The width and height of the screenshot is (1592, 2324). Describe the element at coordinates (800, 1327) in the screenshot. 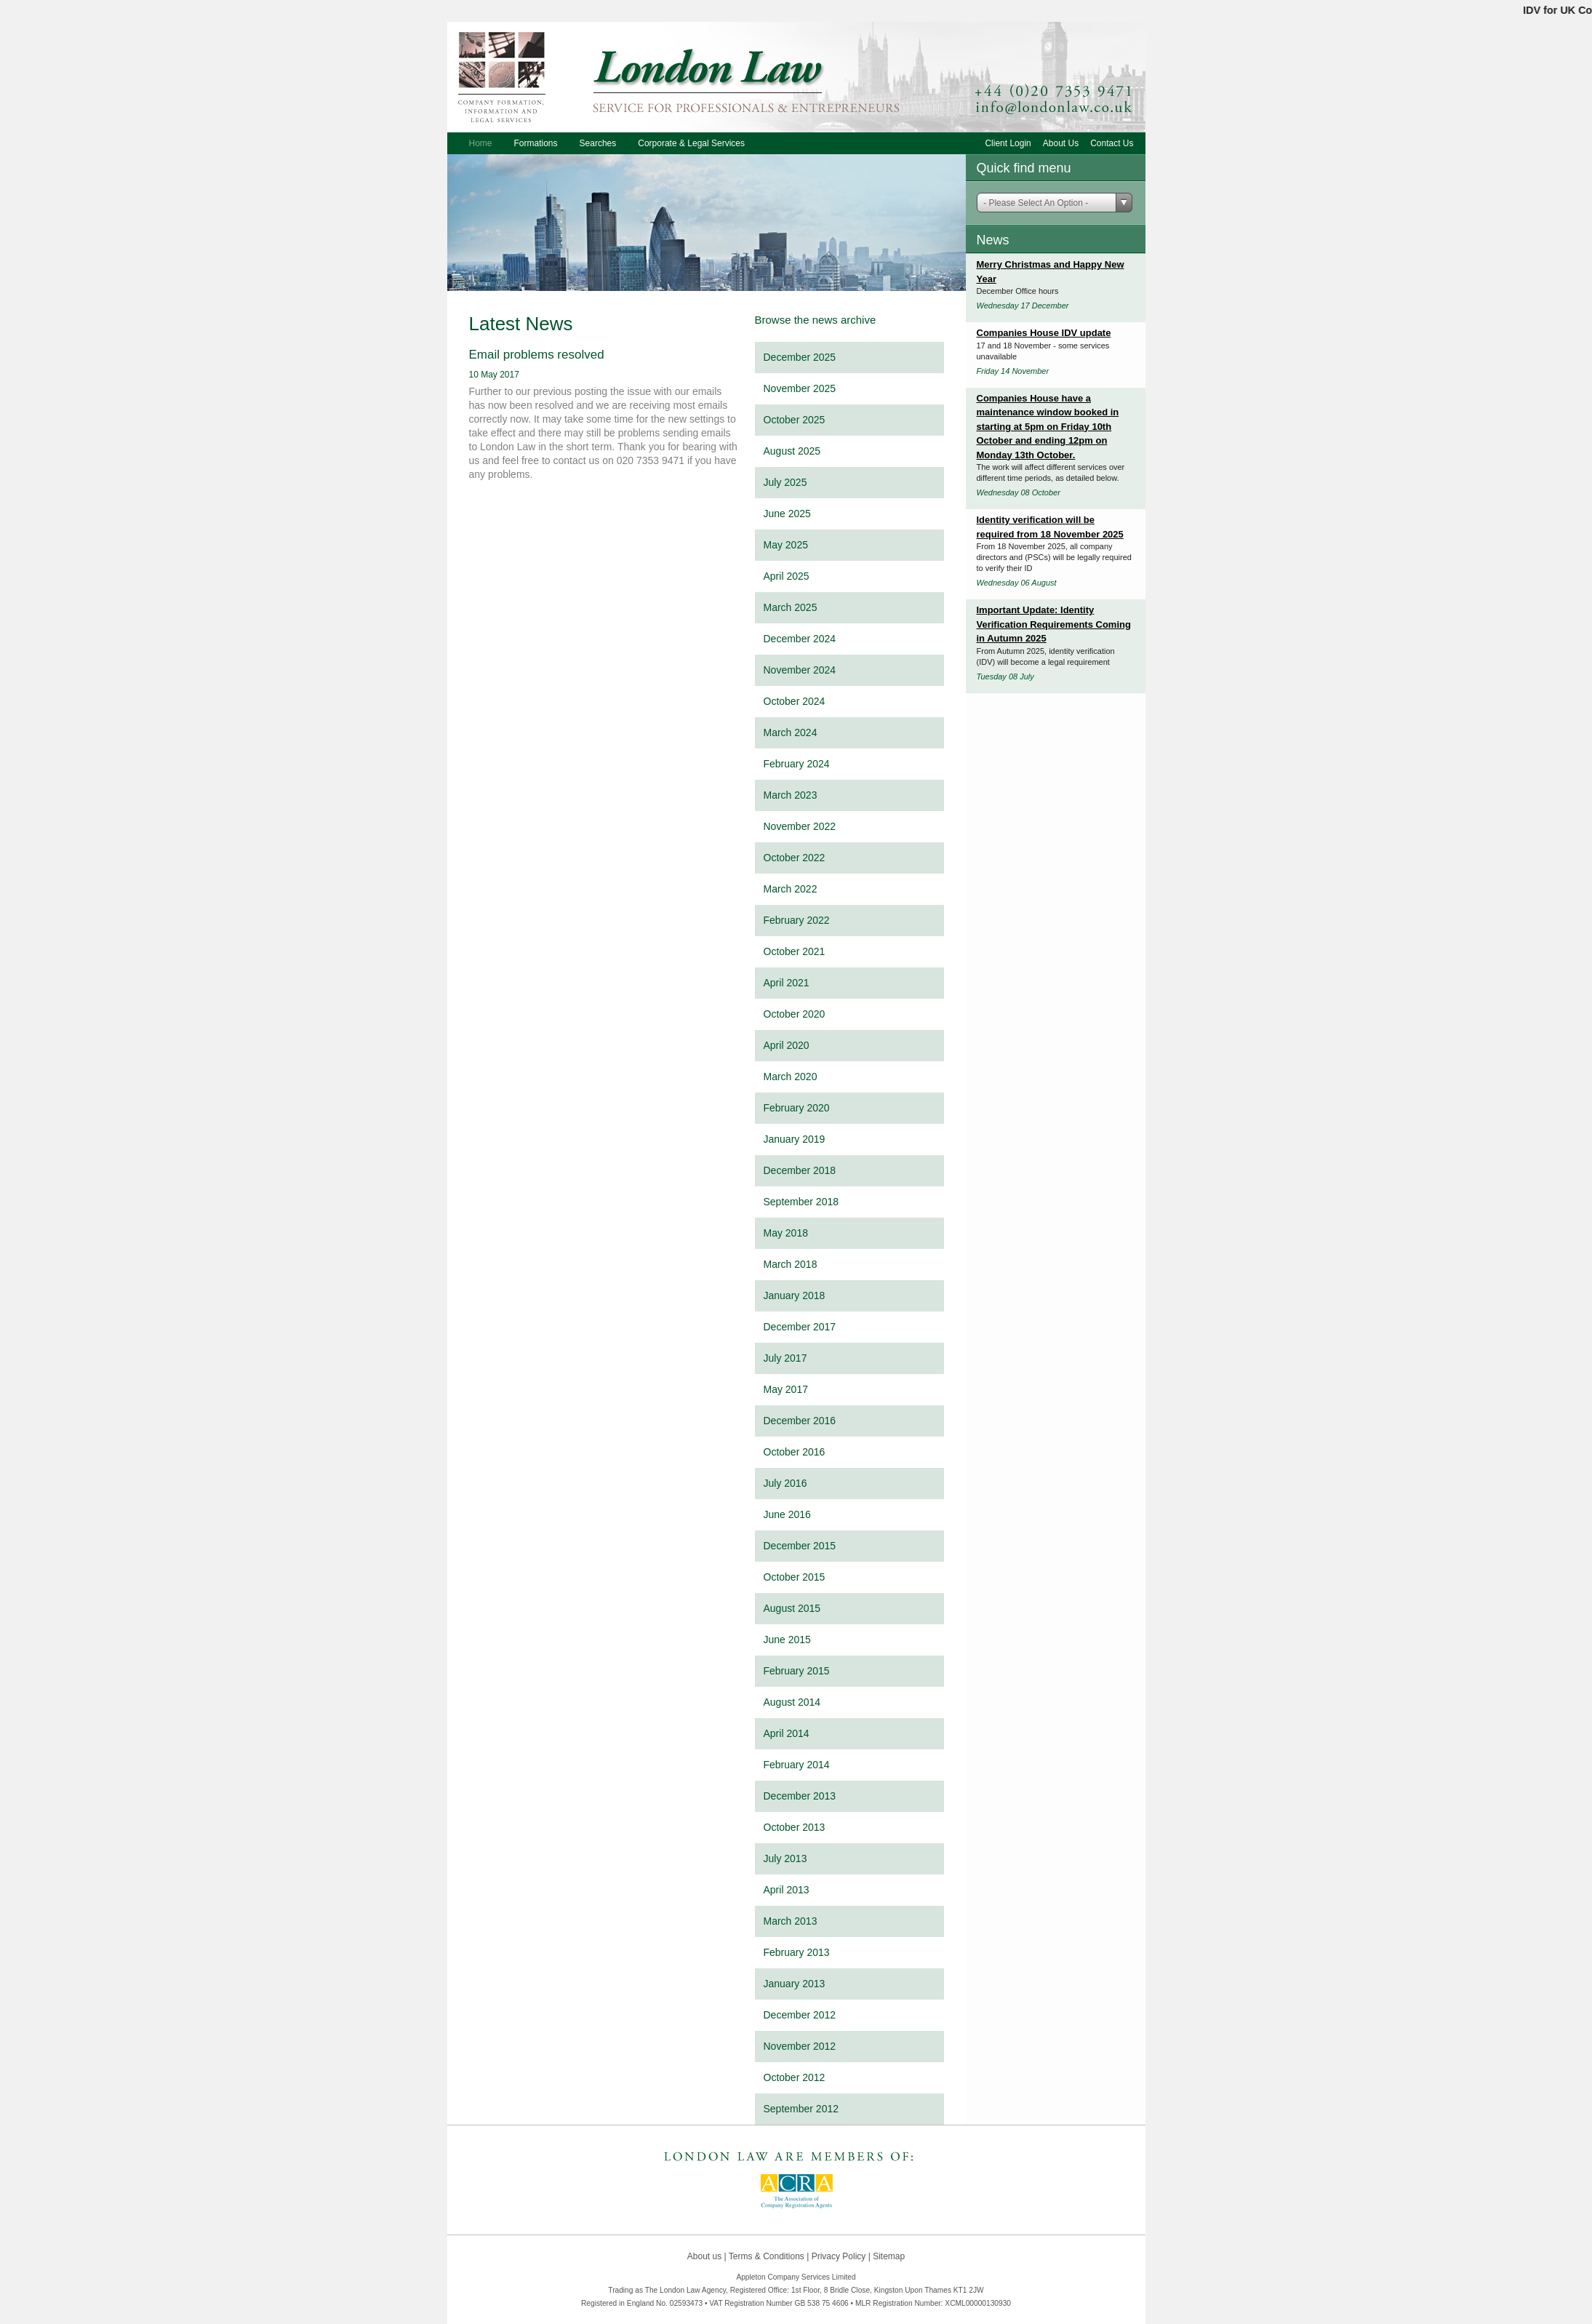

I see `December 2017` at that location.